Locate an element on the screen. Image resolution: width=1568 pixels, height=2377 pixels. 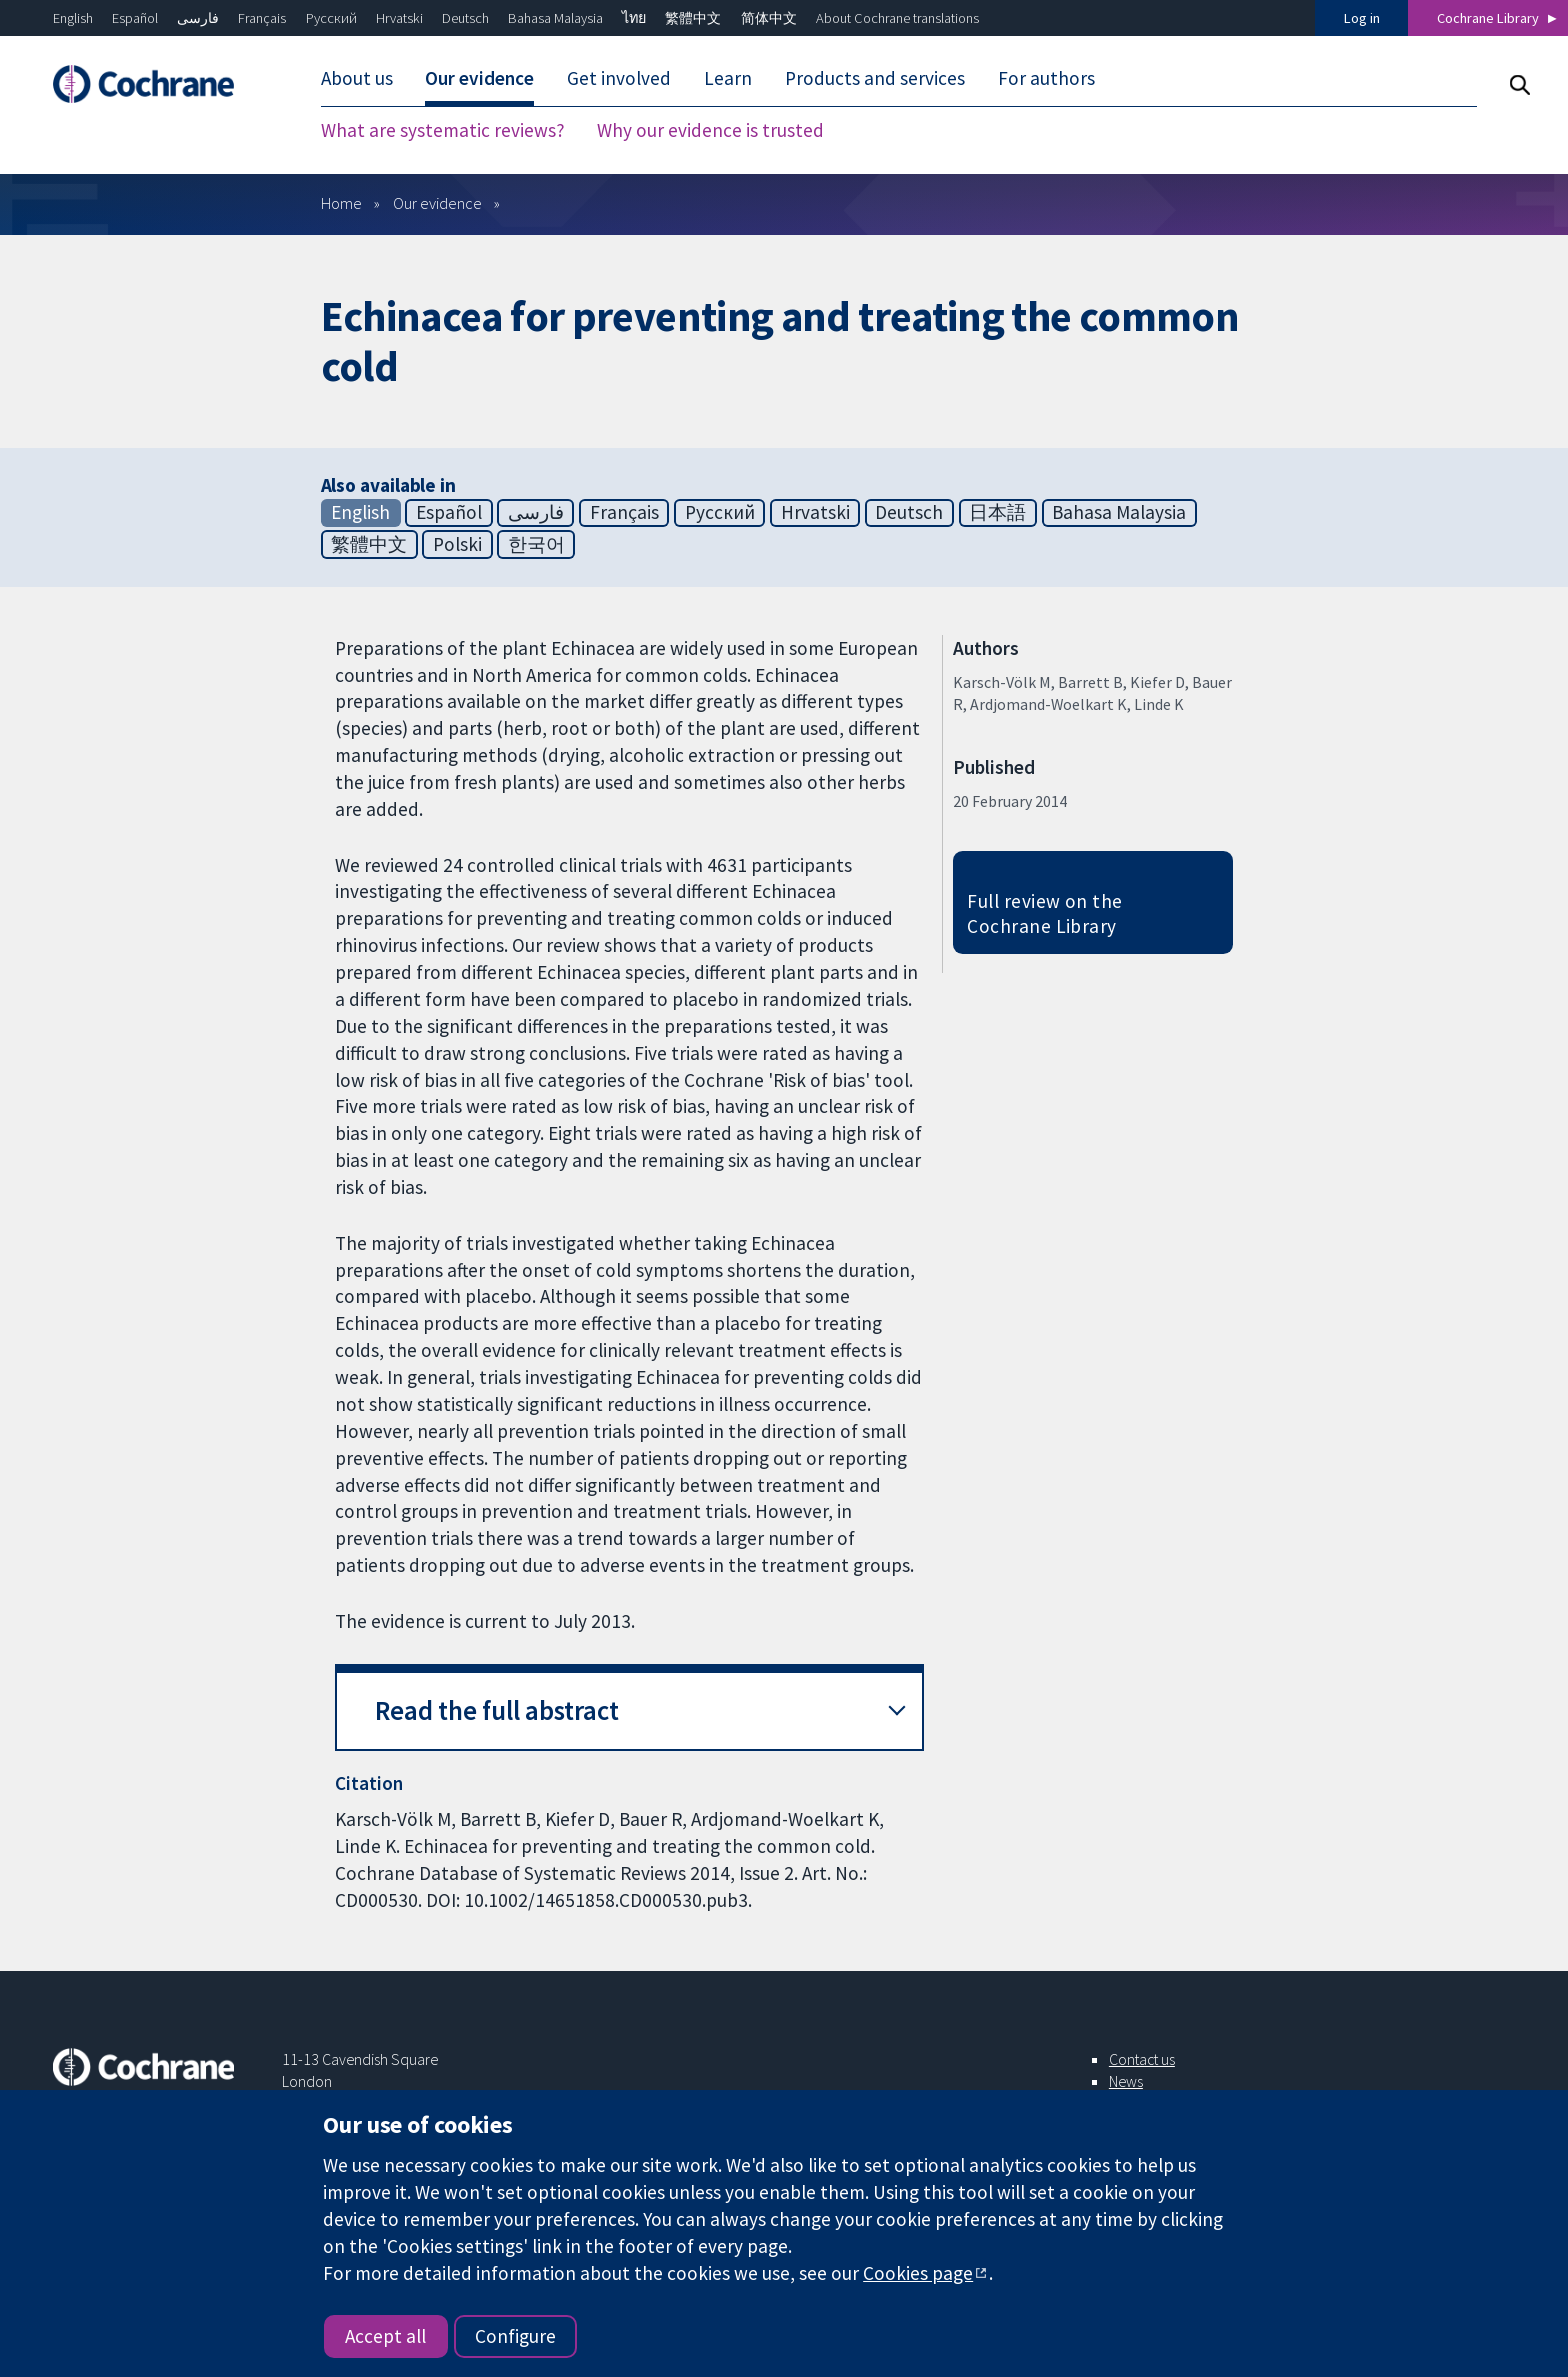
Our evidence [menuitem] is located at coordinates (479, 78).